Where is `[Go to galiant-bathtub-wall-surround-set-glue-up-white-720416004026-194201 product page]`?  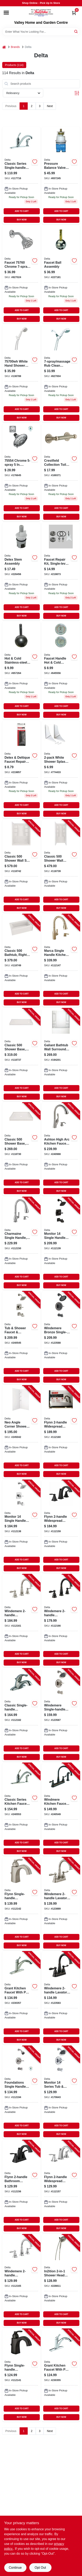 [Go to galiant-bathtub-wall-surround-set-glue-up-white-720416004026-194201 product page] is located at coordinates (61, 1054).